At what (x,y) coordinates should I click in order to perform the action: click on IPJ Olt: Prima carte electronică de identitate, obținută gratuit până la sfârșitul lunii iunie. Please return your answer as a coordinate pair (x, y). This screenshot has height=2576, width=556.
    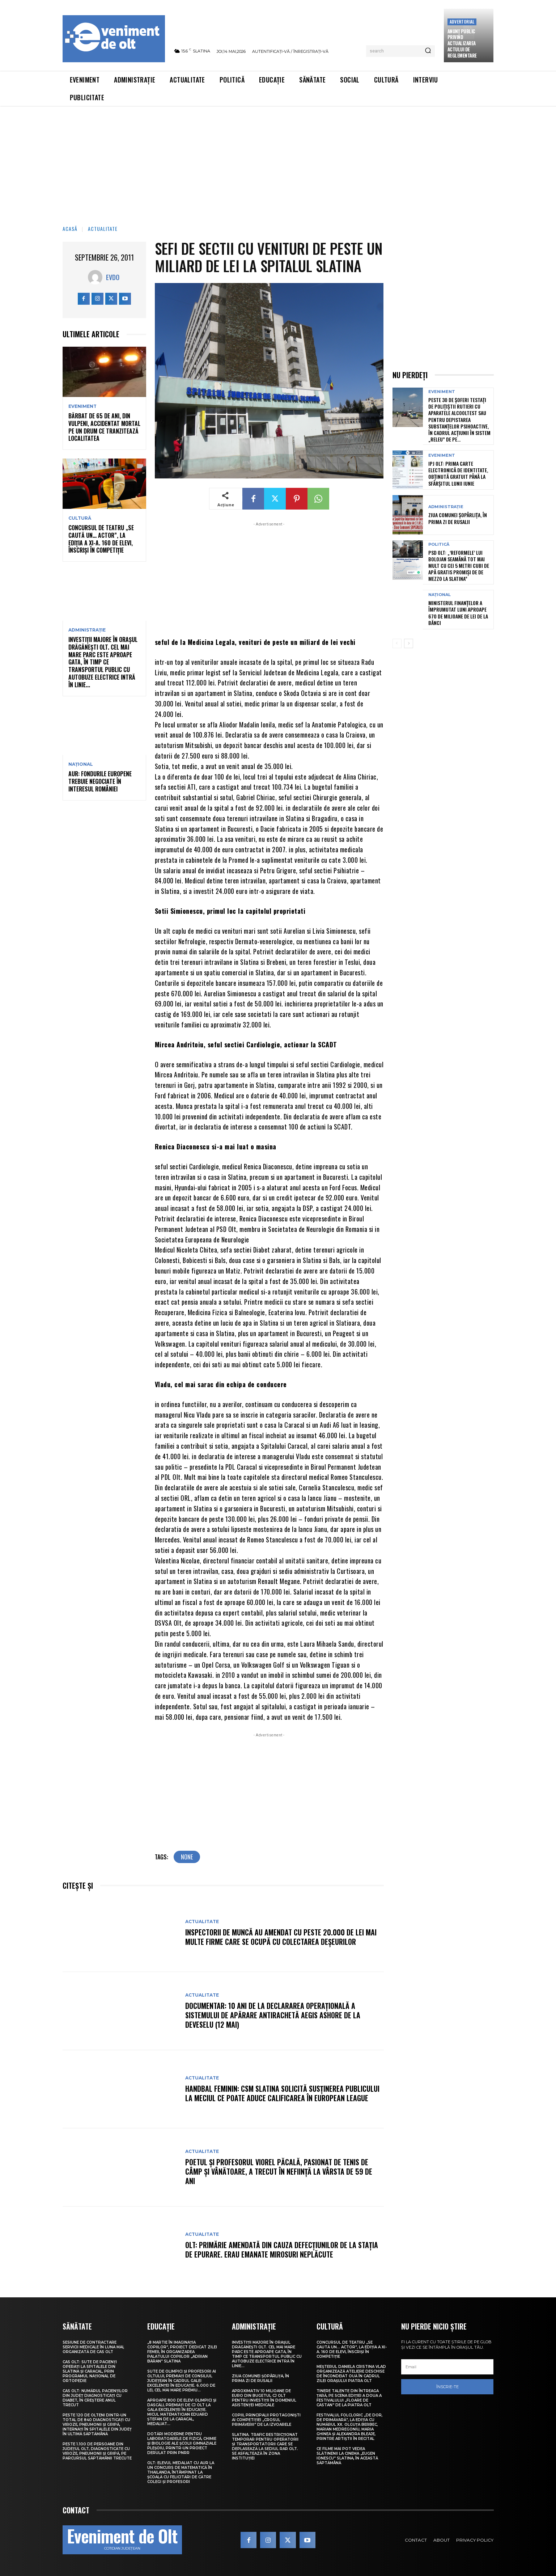
    Looking at the image, I should click on (458, 473).